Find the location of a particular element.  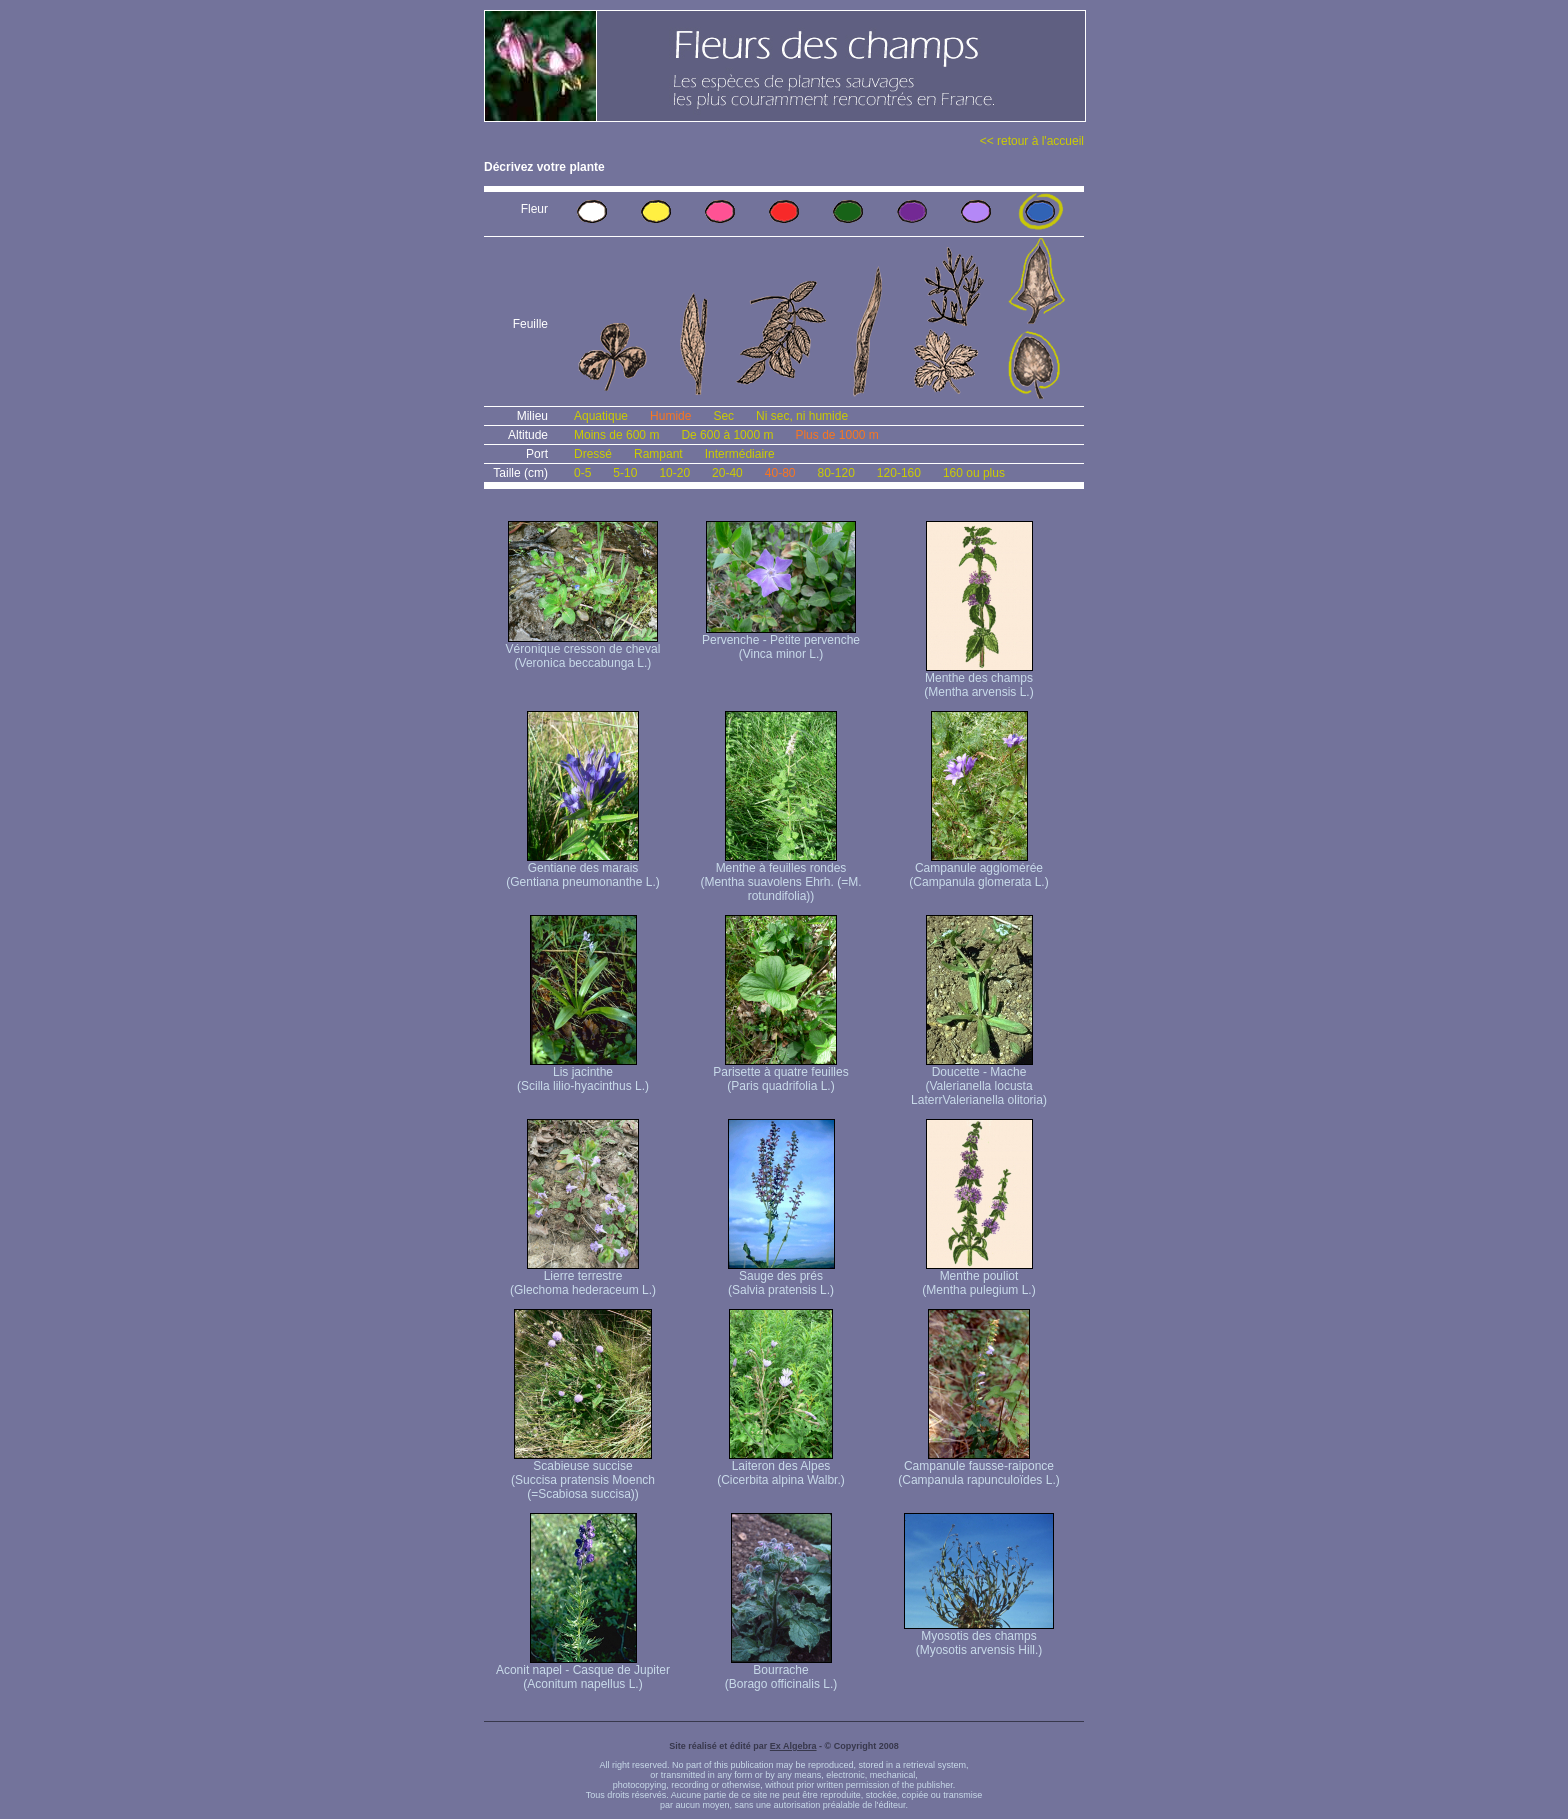

Moins de 600 m is located at coordinates (616, 435).